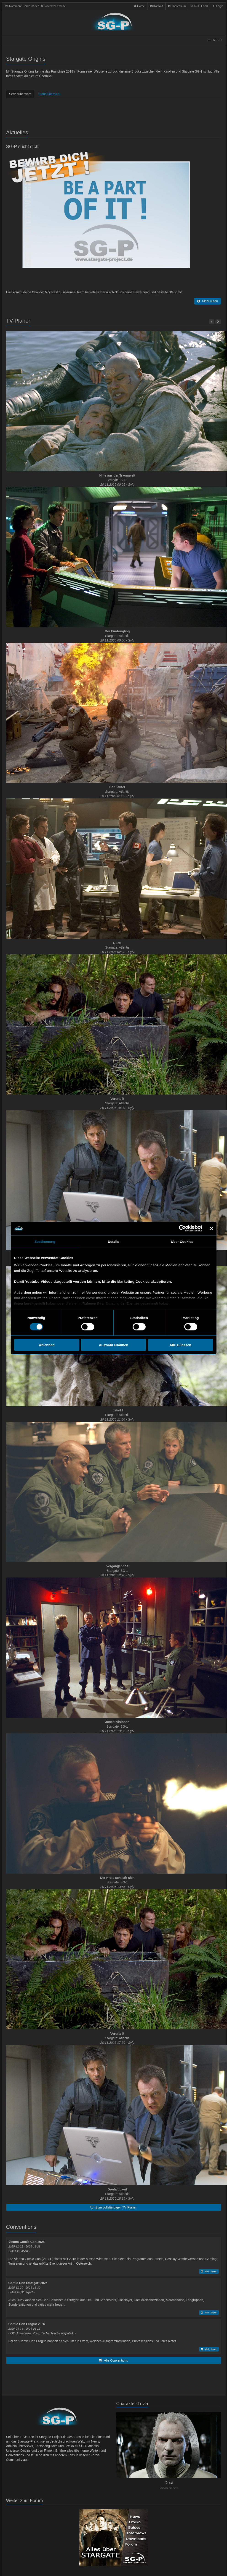  What do you see at coordinates (113, 2207) in the screenshot?
I see `Zum vollständigen TV Planer` at bounding box center [113, 2207].